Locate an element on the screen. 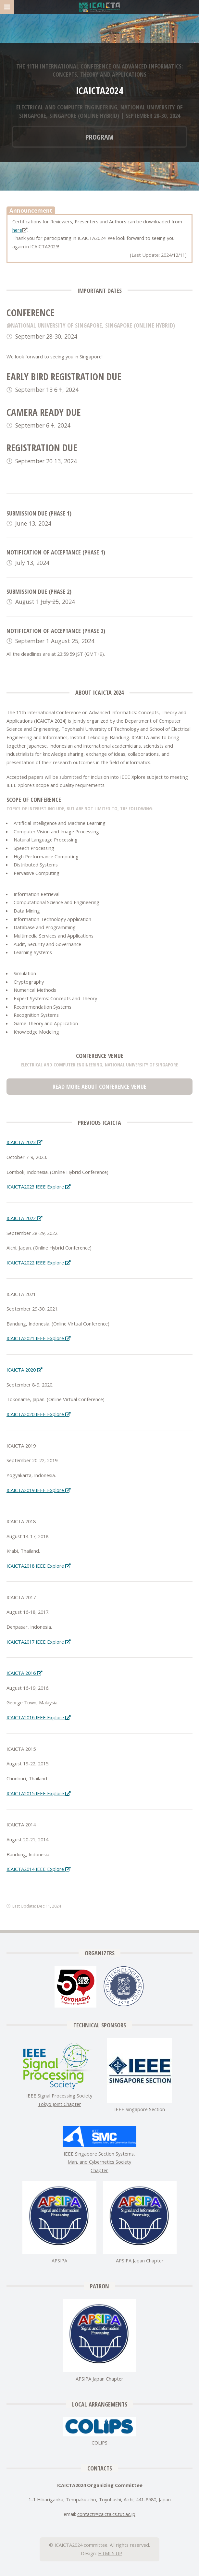 Image resolution: width=199 pixels, height=2576 pixels. ICAICTA 2020 is located at coordinates (24, 1369).